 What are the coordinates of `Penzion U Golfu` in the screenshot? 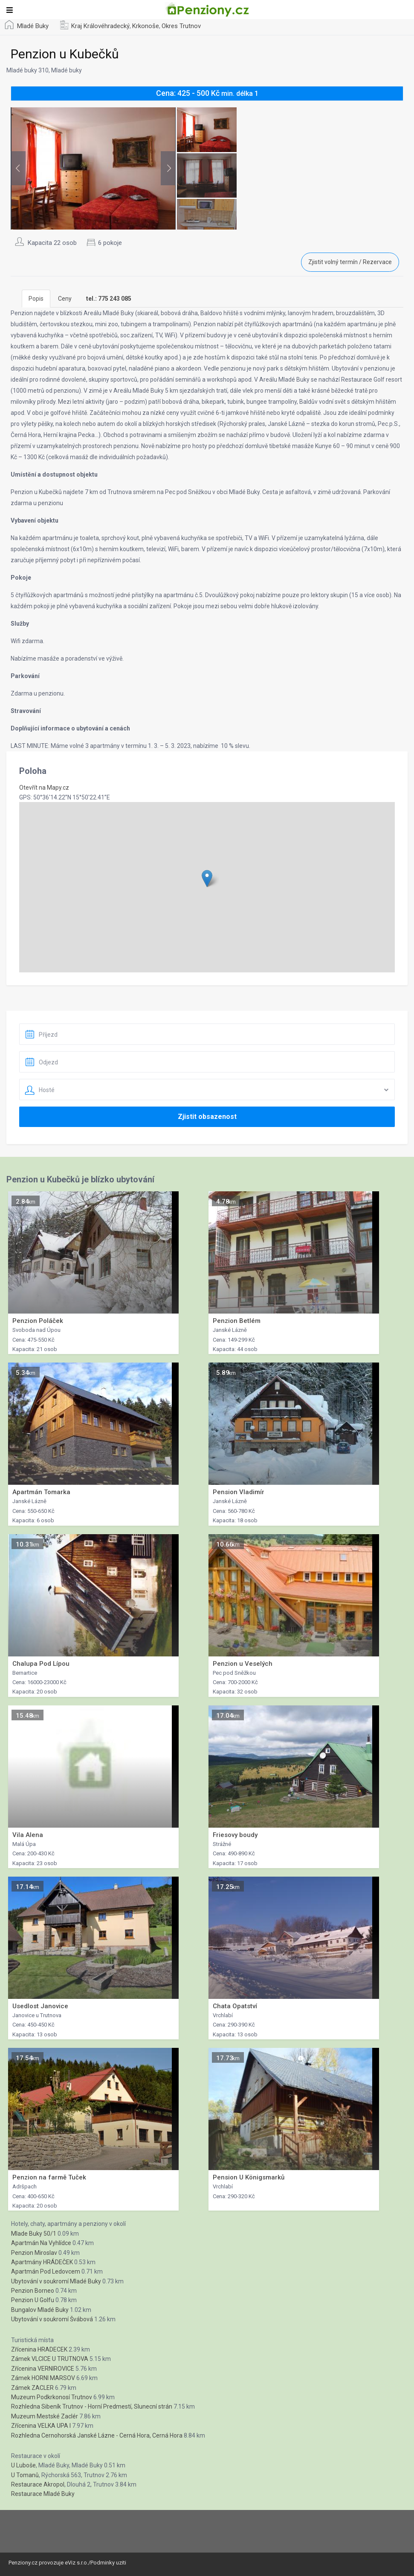 It's located at (32, 2300).